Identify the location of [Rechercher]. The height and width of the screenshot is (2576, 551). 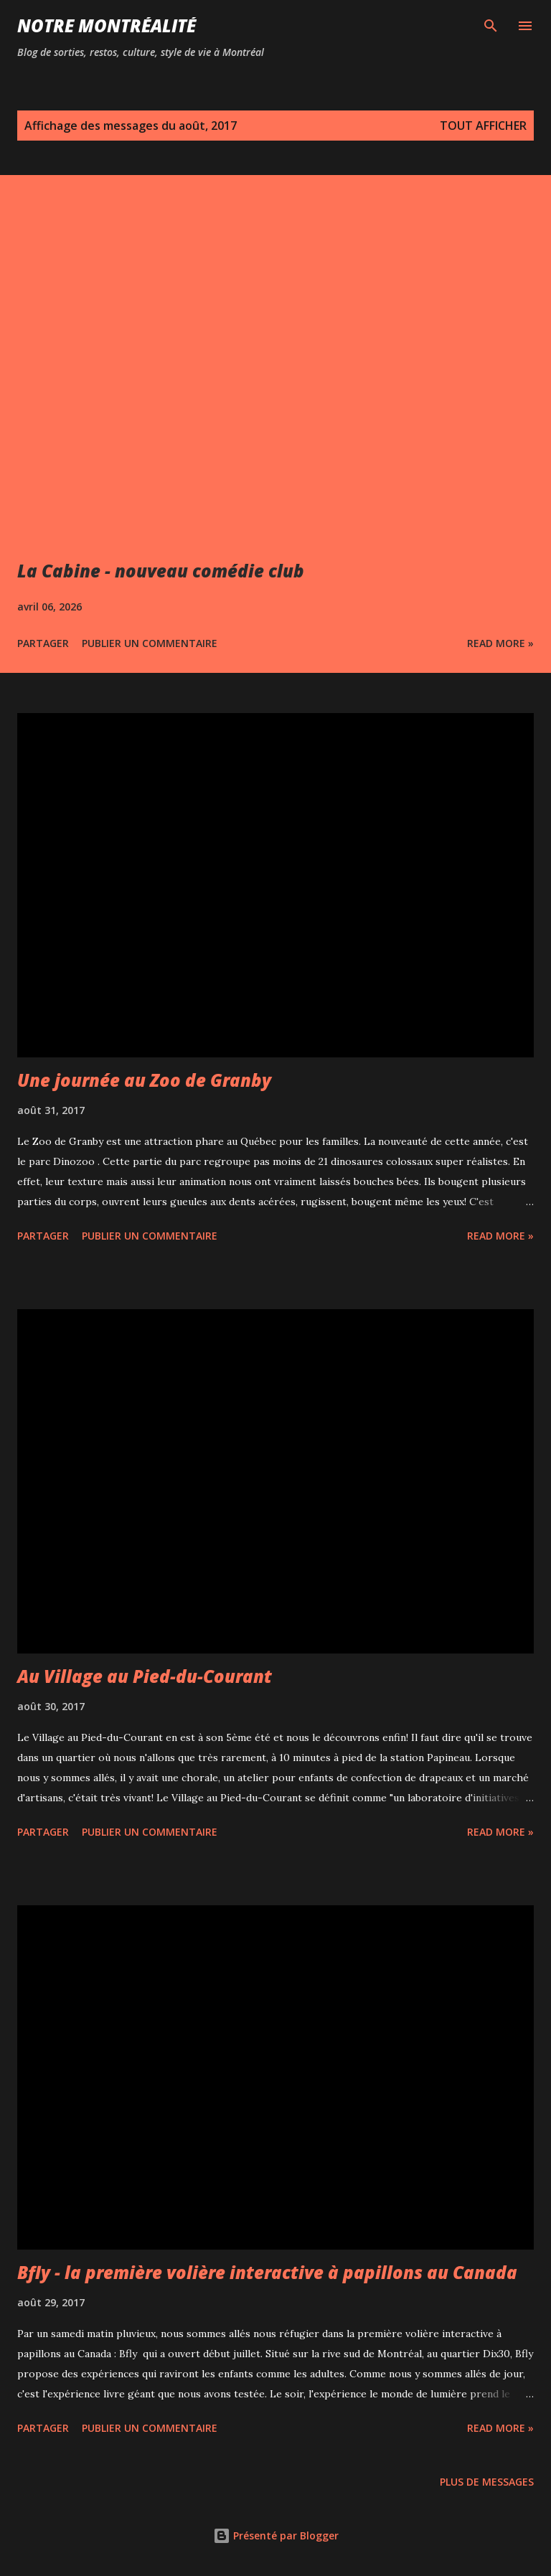
(490, 25).